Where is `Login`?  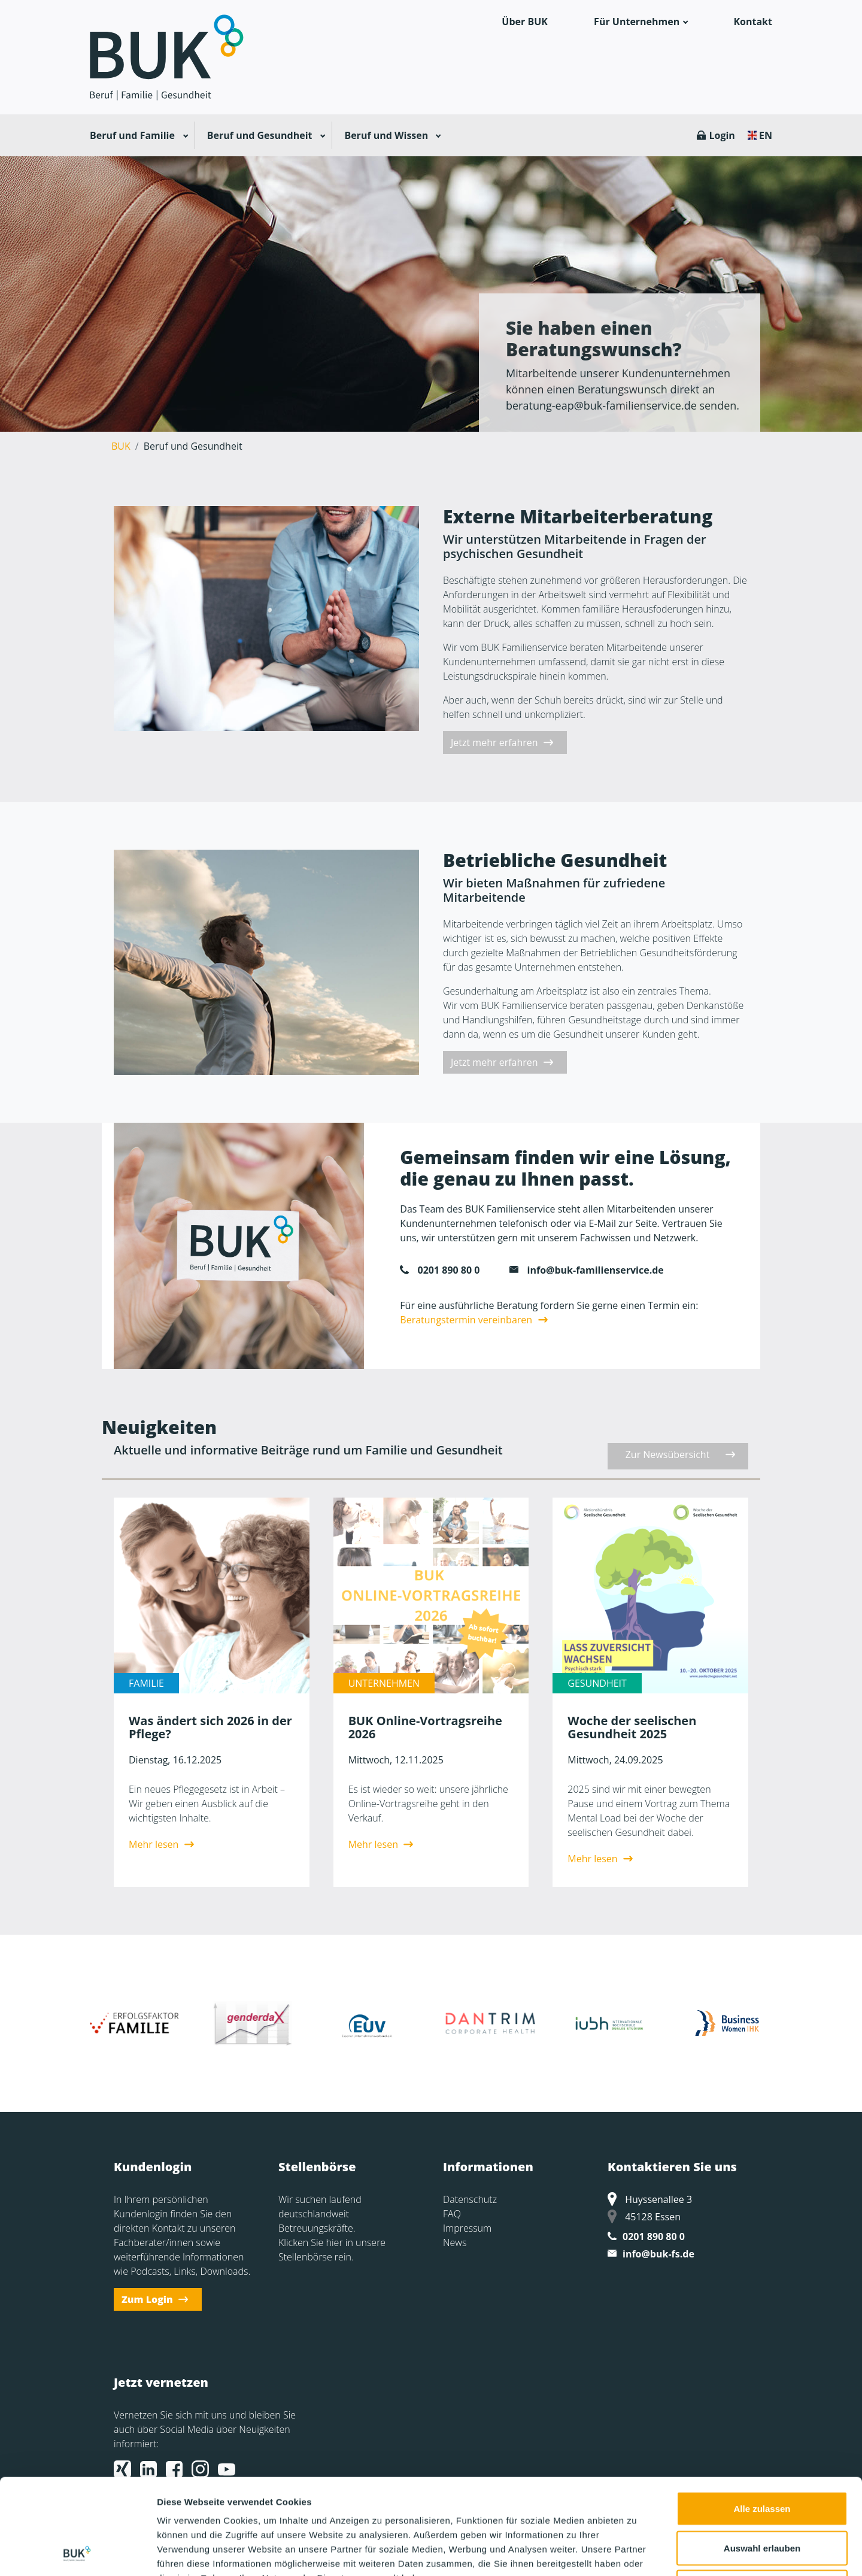
Login is located at coordinates (721, 135).